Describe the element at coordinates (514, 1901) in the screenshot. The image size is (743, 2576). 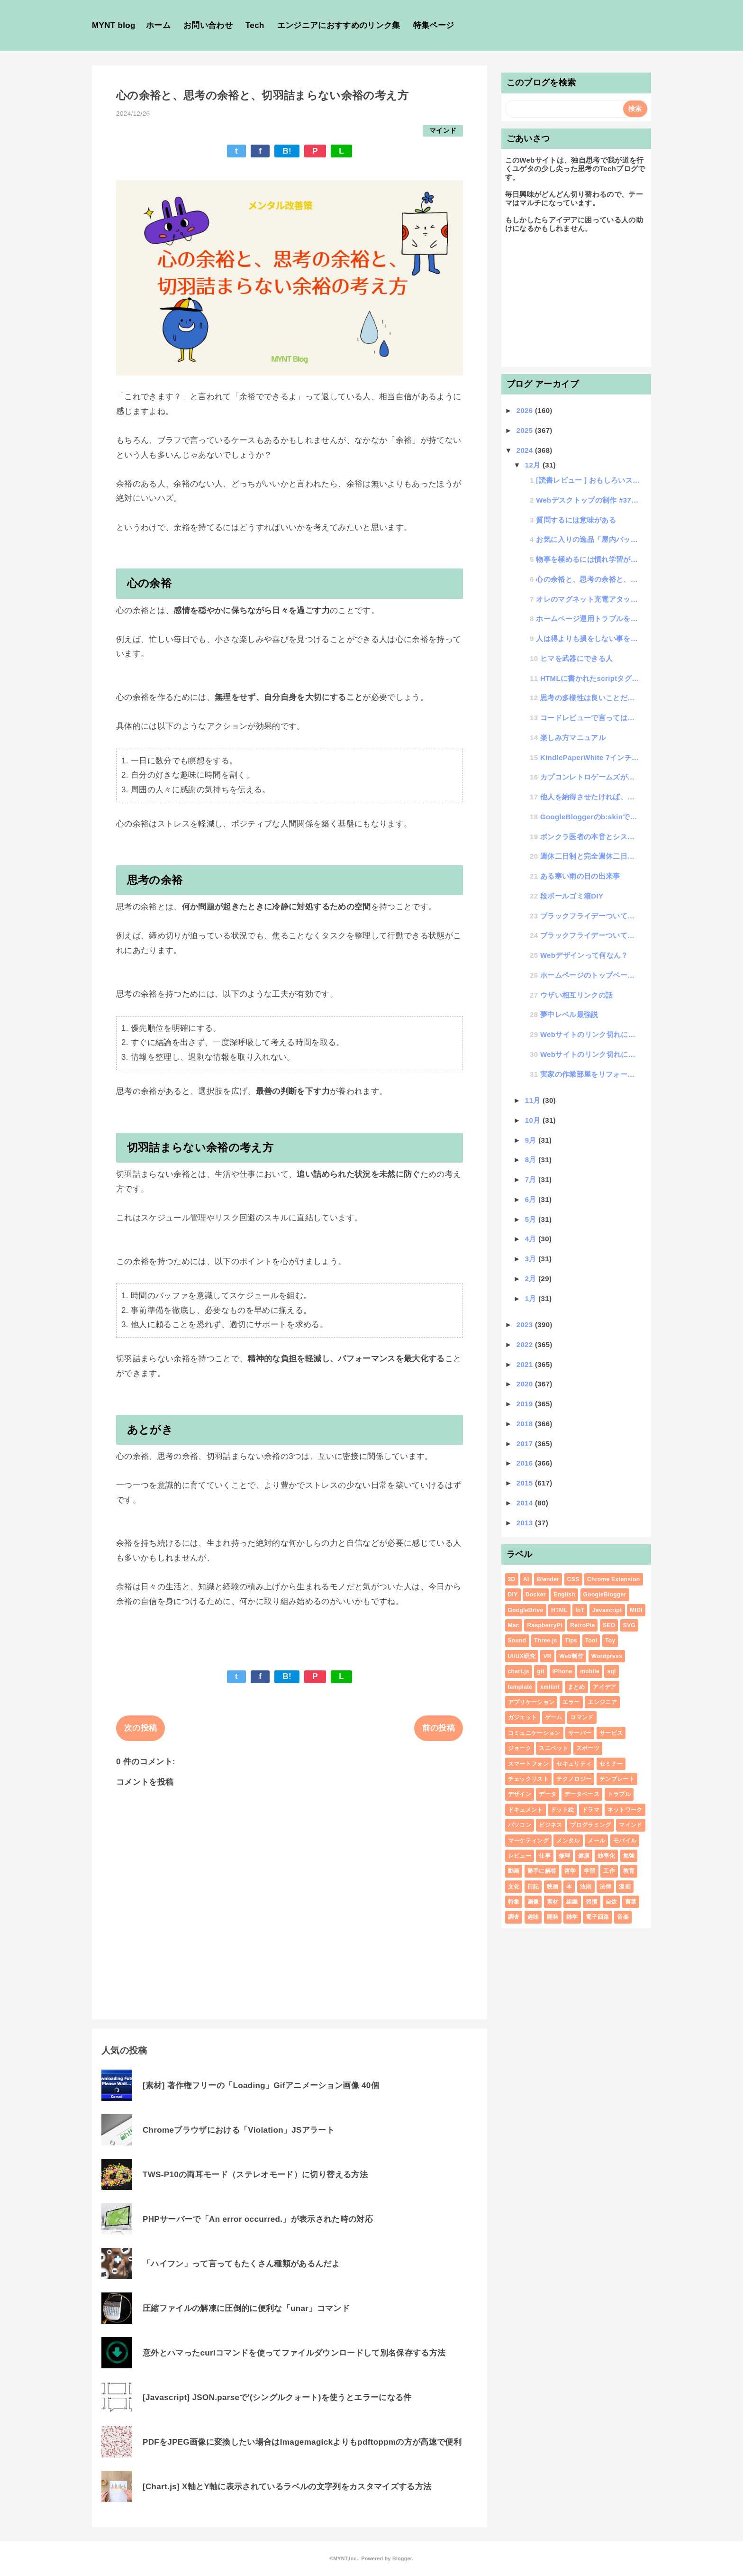
I see `特集` at that location.